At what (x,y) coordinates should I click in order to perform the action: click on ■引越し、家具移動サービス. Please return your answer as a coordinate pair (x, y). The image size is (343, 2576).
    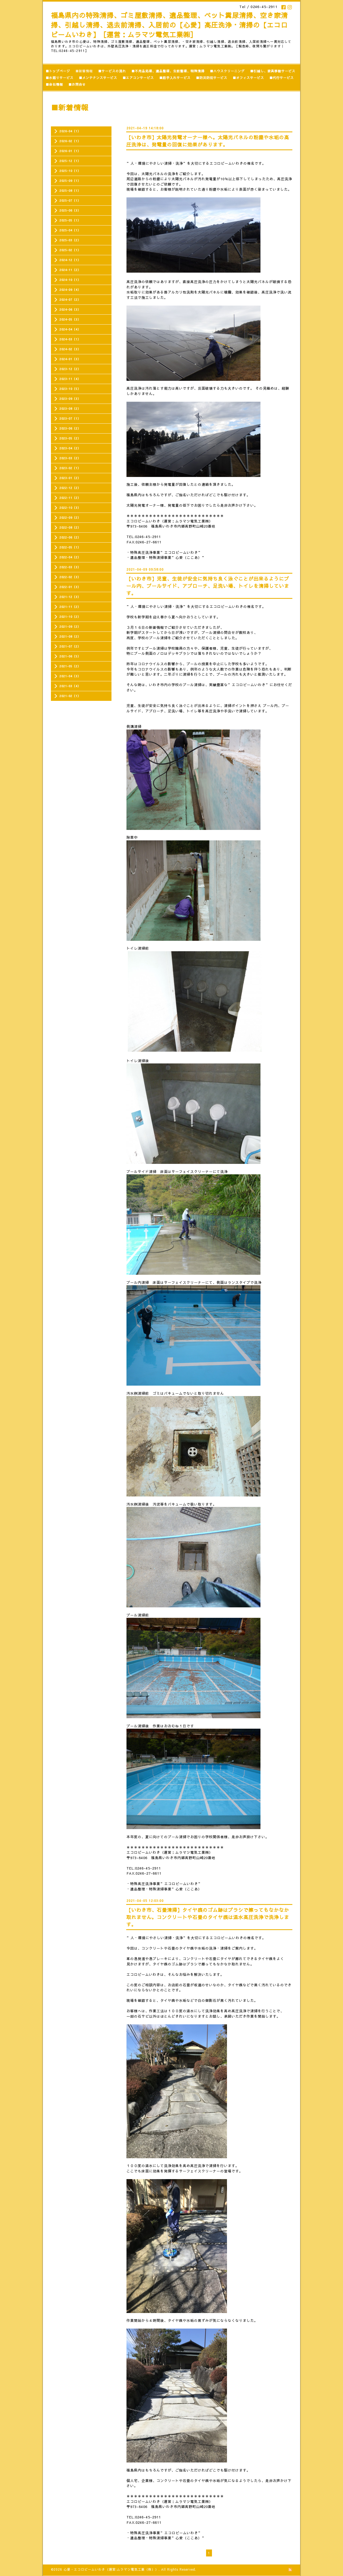
    Looking at the image, I should click on (272, 71).